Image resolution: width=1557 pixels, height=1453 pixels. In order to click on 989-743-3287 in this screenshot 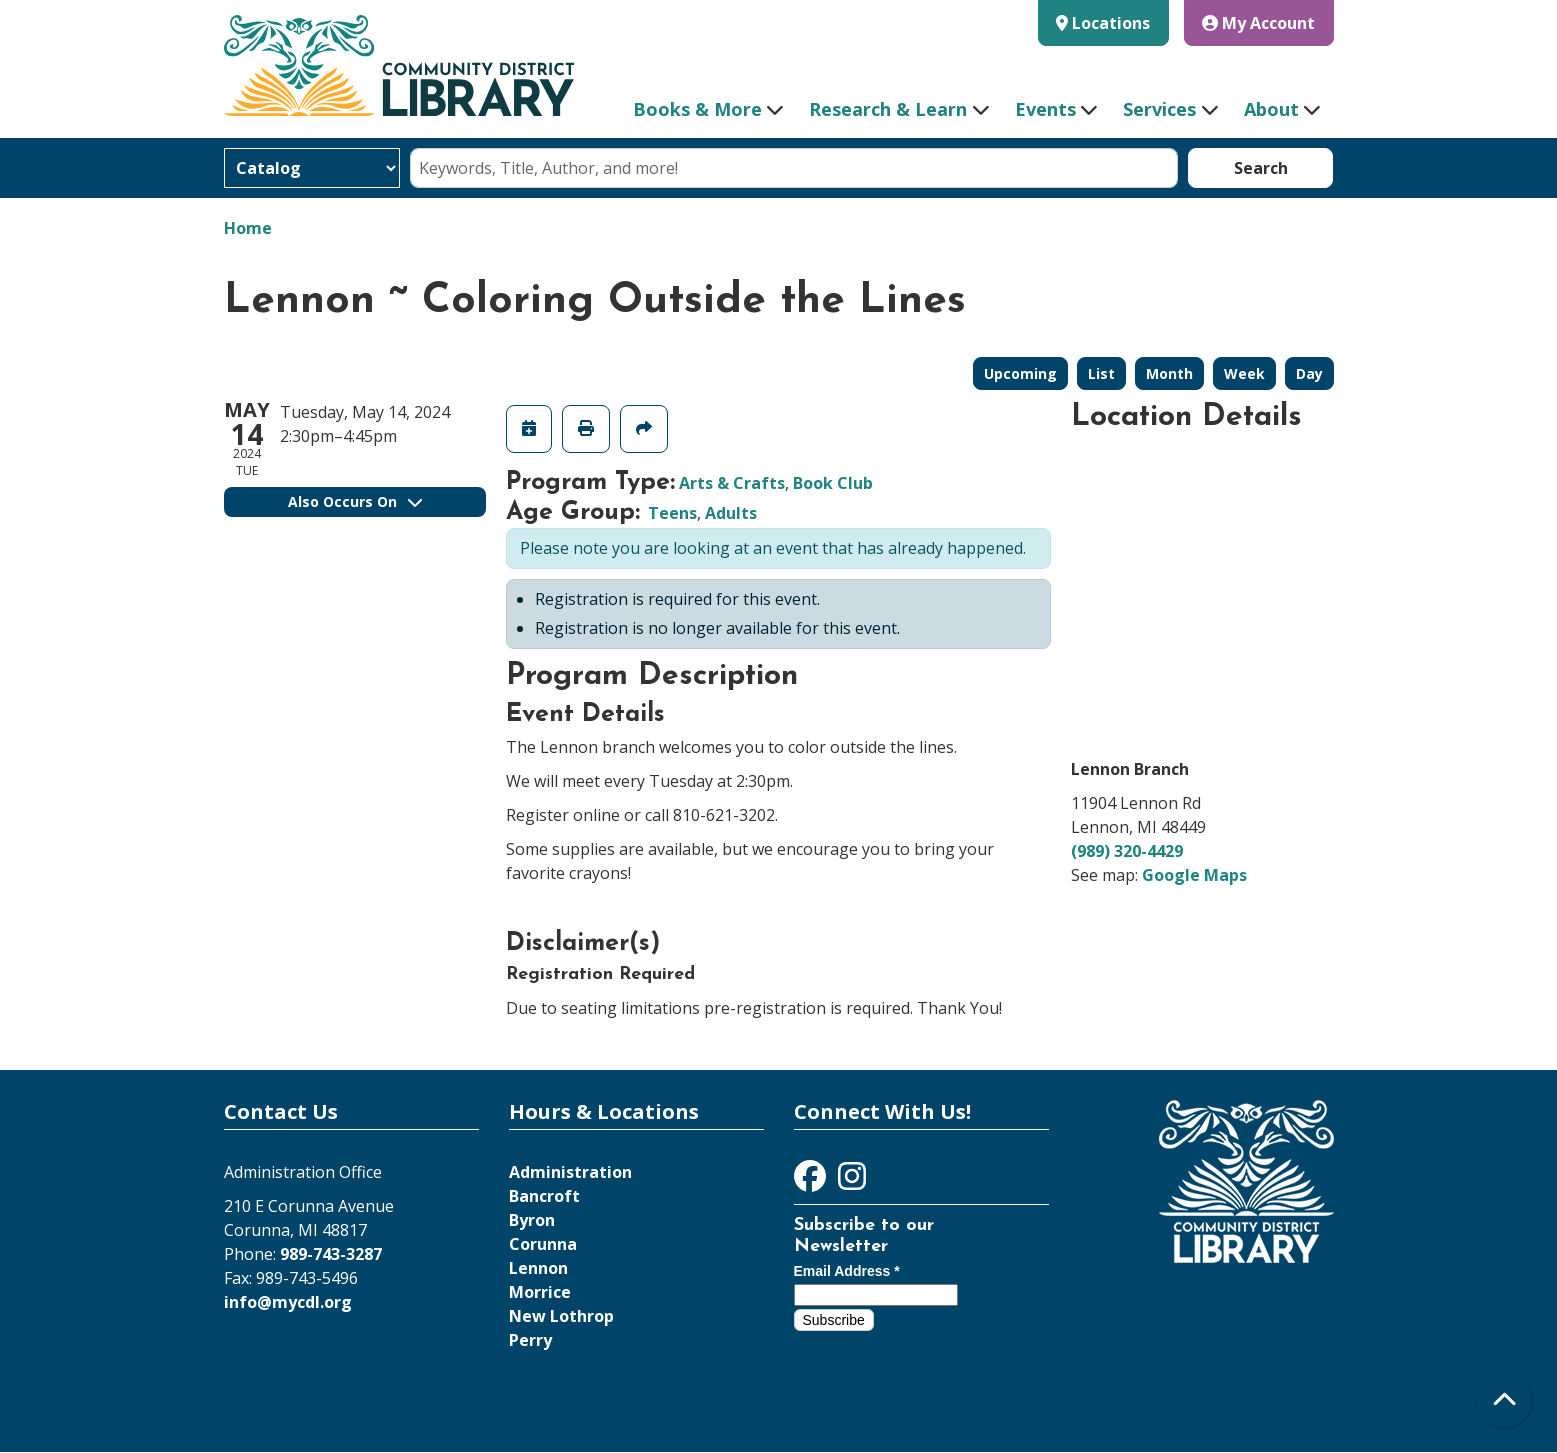, I will do `click(331, 1254)`.